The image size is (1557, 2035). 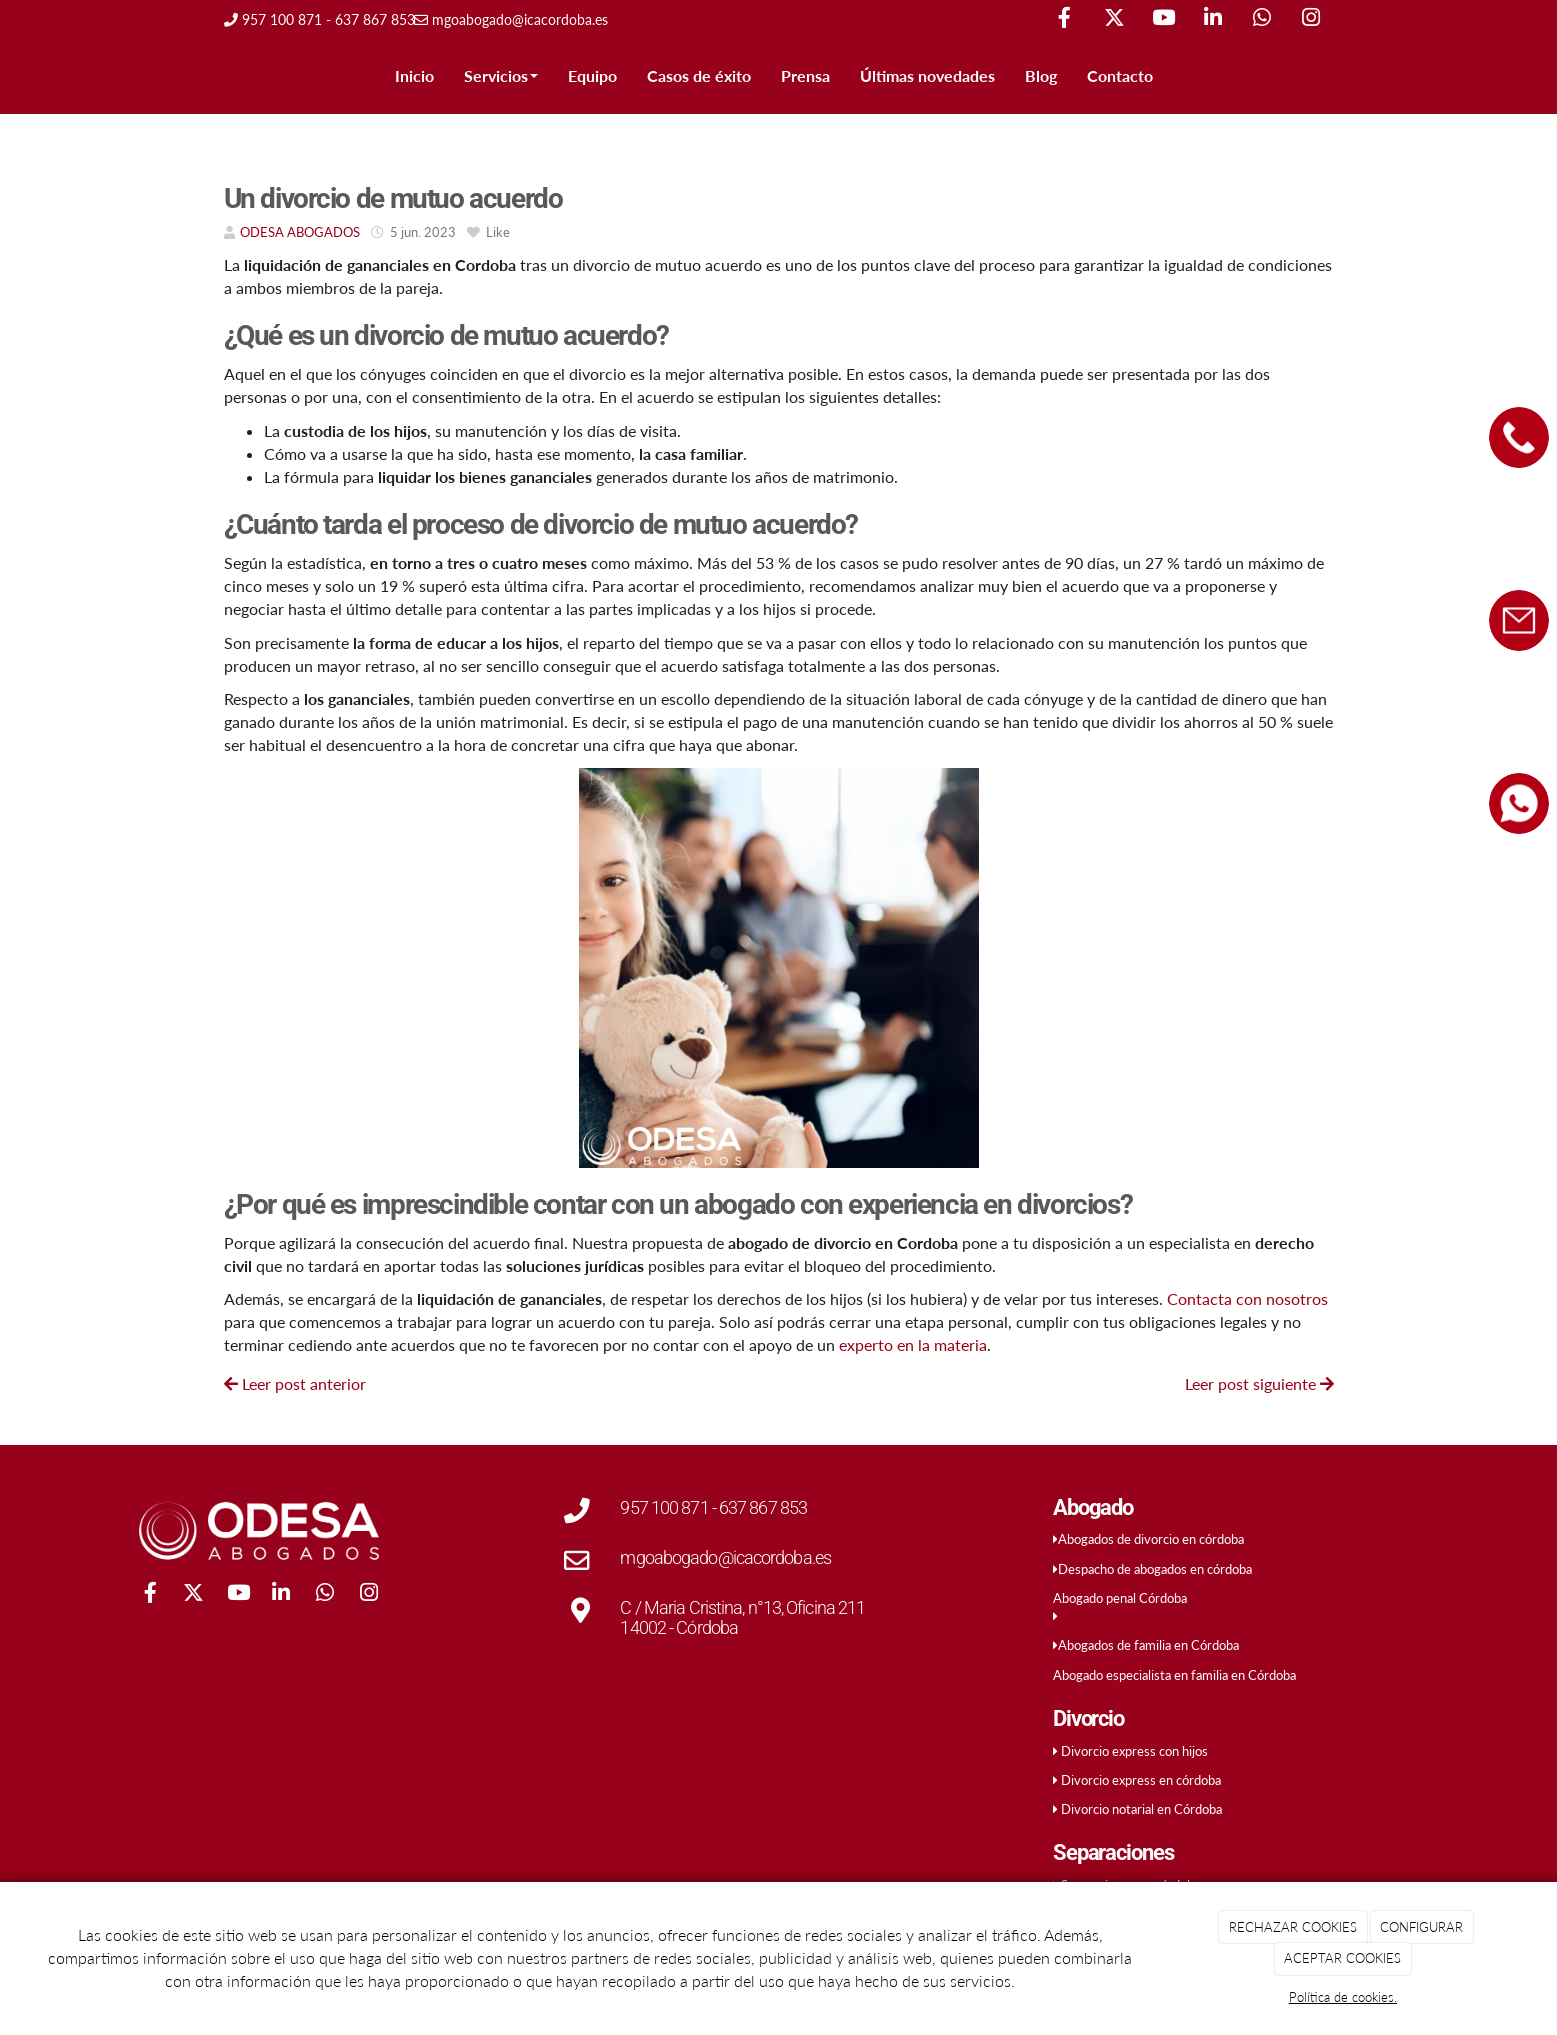 I want to click on Abogados de familia en Córdoba, so click(x=1148, y=1645).